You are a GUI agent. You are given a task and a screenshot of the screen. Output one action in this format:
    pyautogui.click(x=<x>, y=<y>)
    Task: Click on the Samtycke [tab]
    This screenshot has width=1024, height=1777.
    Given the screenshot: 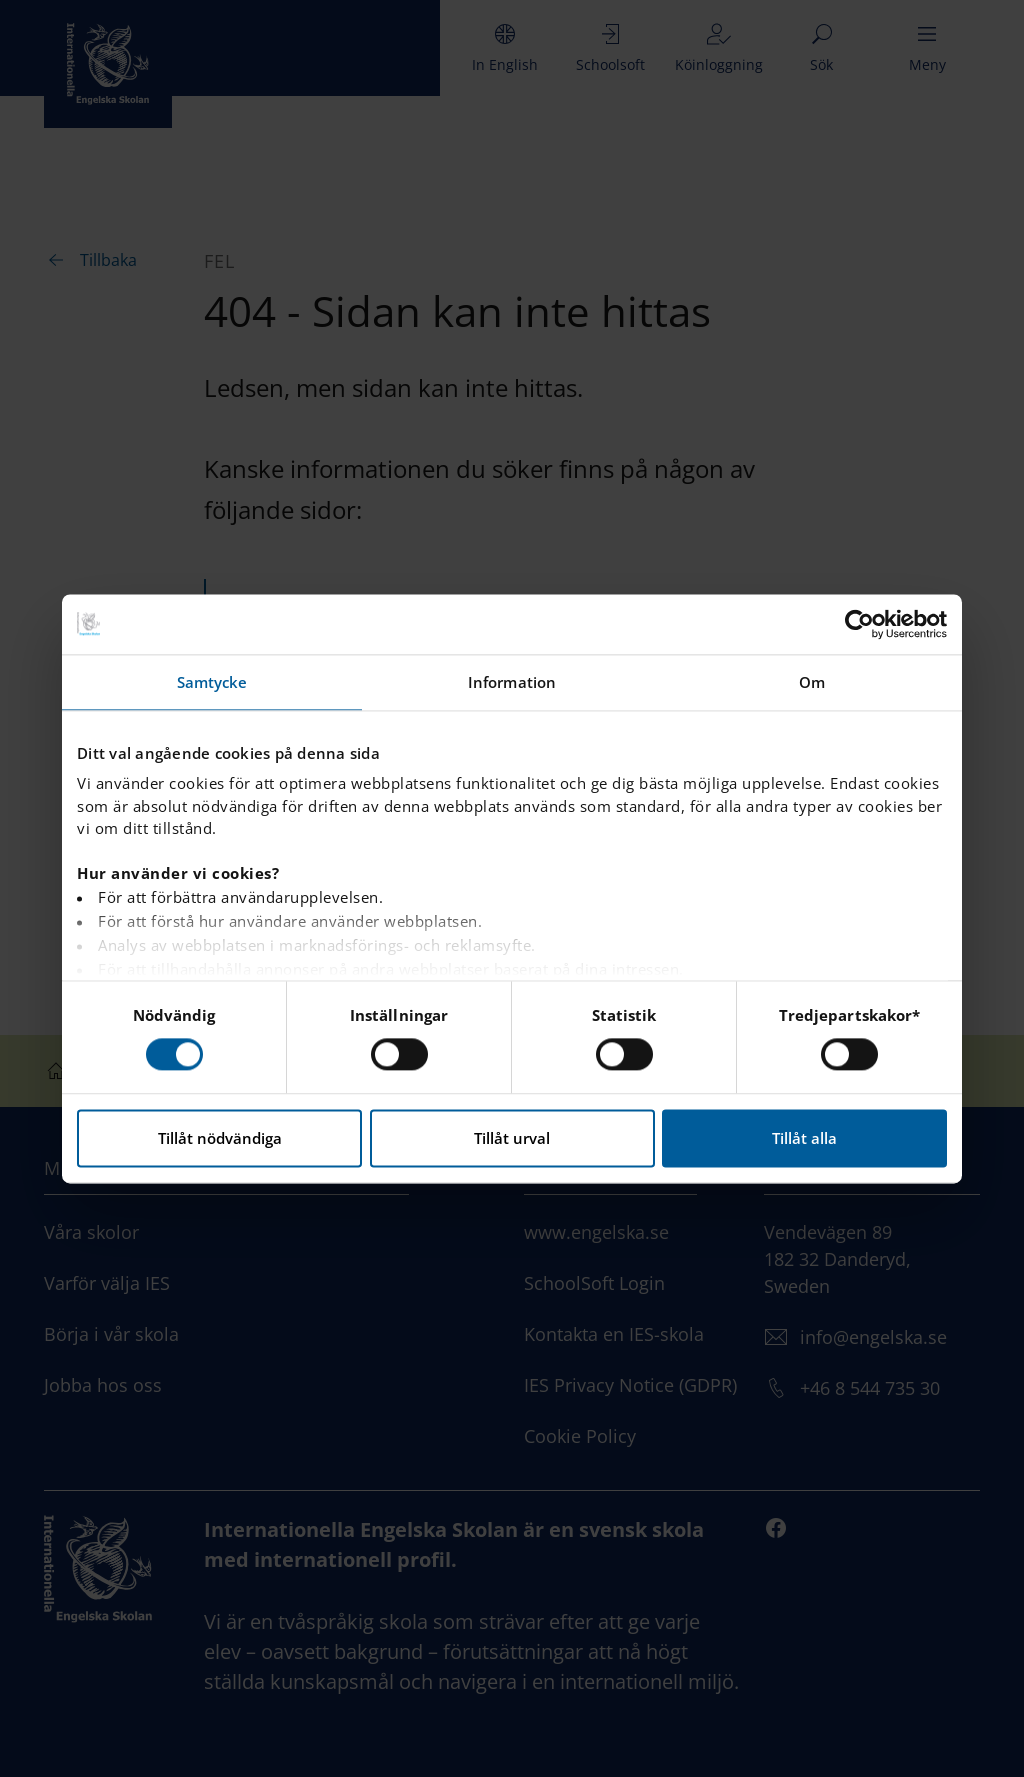 What is the action you would take?
    pyautogui.click(x=212, y=682)
    